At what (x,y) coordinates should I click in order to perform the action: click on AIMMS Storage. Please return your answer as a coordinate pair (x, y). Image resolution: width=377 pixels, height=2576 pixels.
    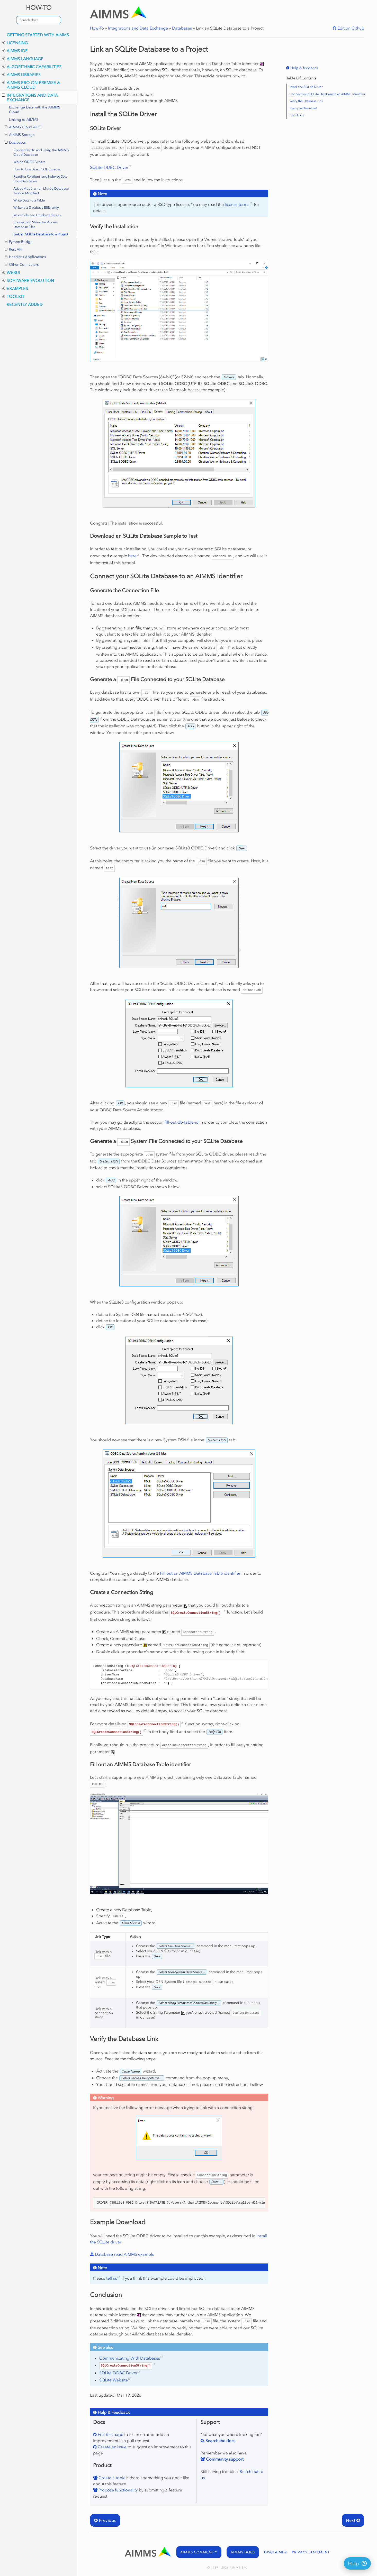
    Looking at the image, I should click on (20, 135).